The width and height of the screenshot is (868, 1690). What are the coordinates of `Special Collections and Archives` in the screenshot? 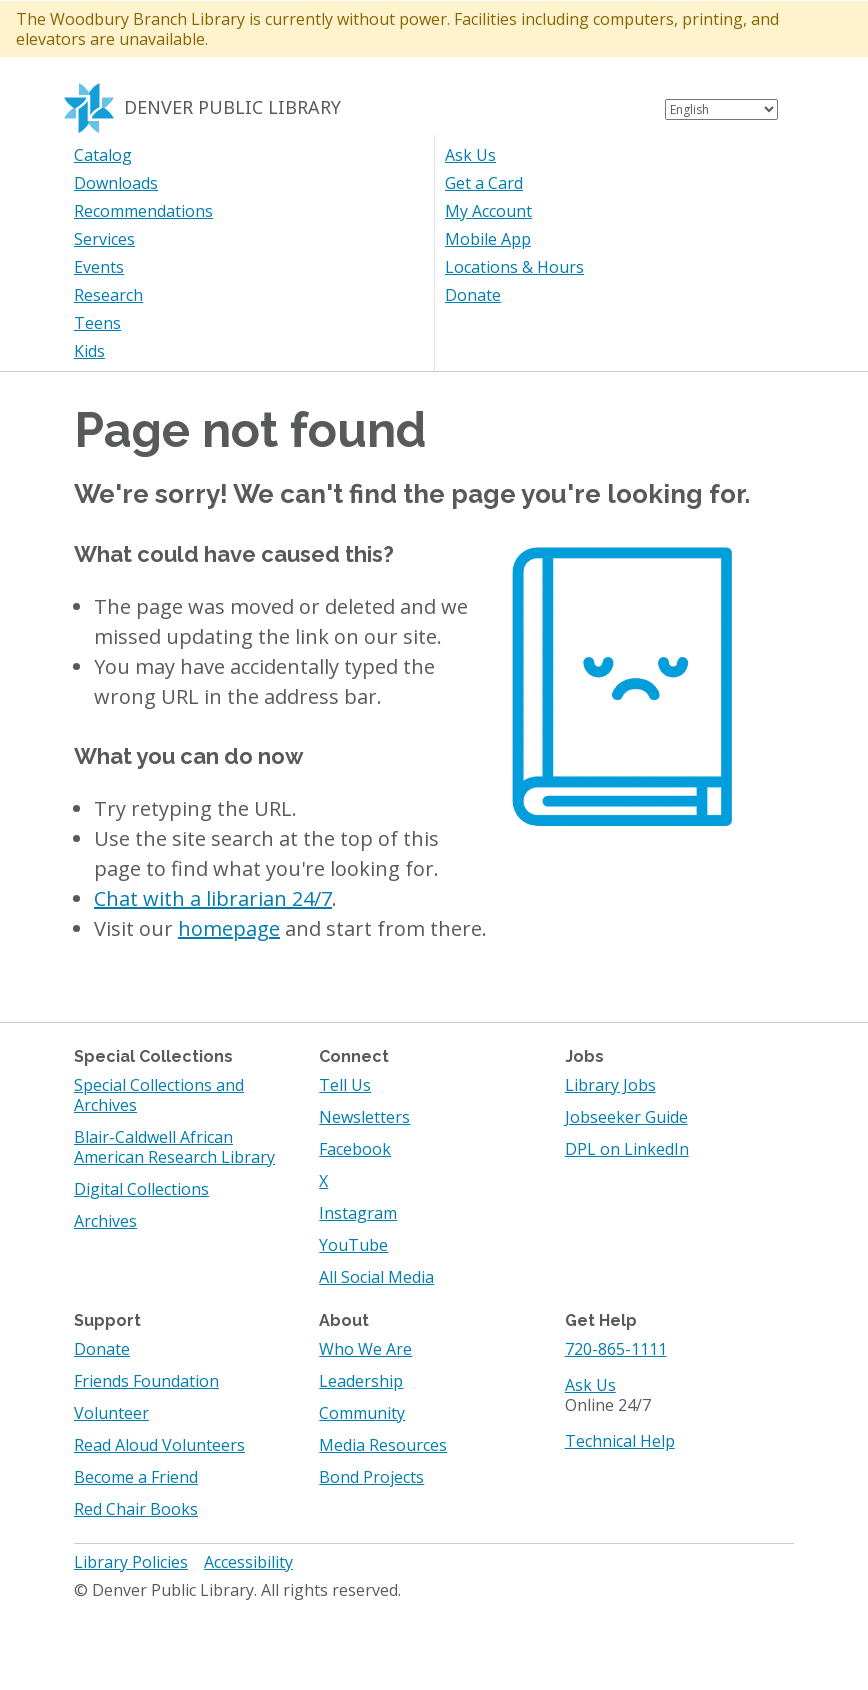 It's located at (159, 1095).